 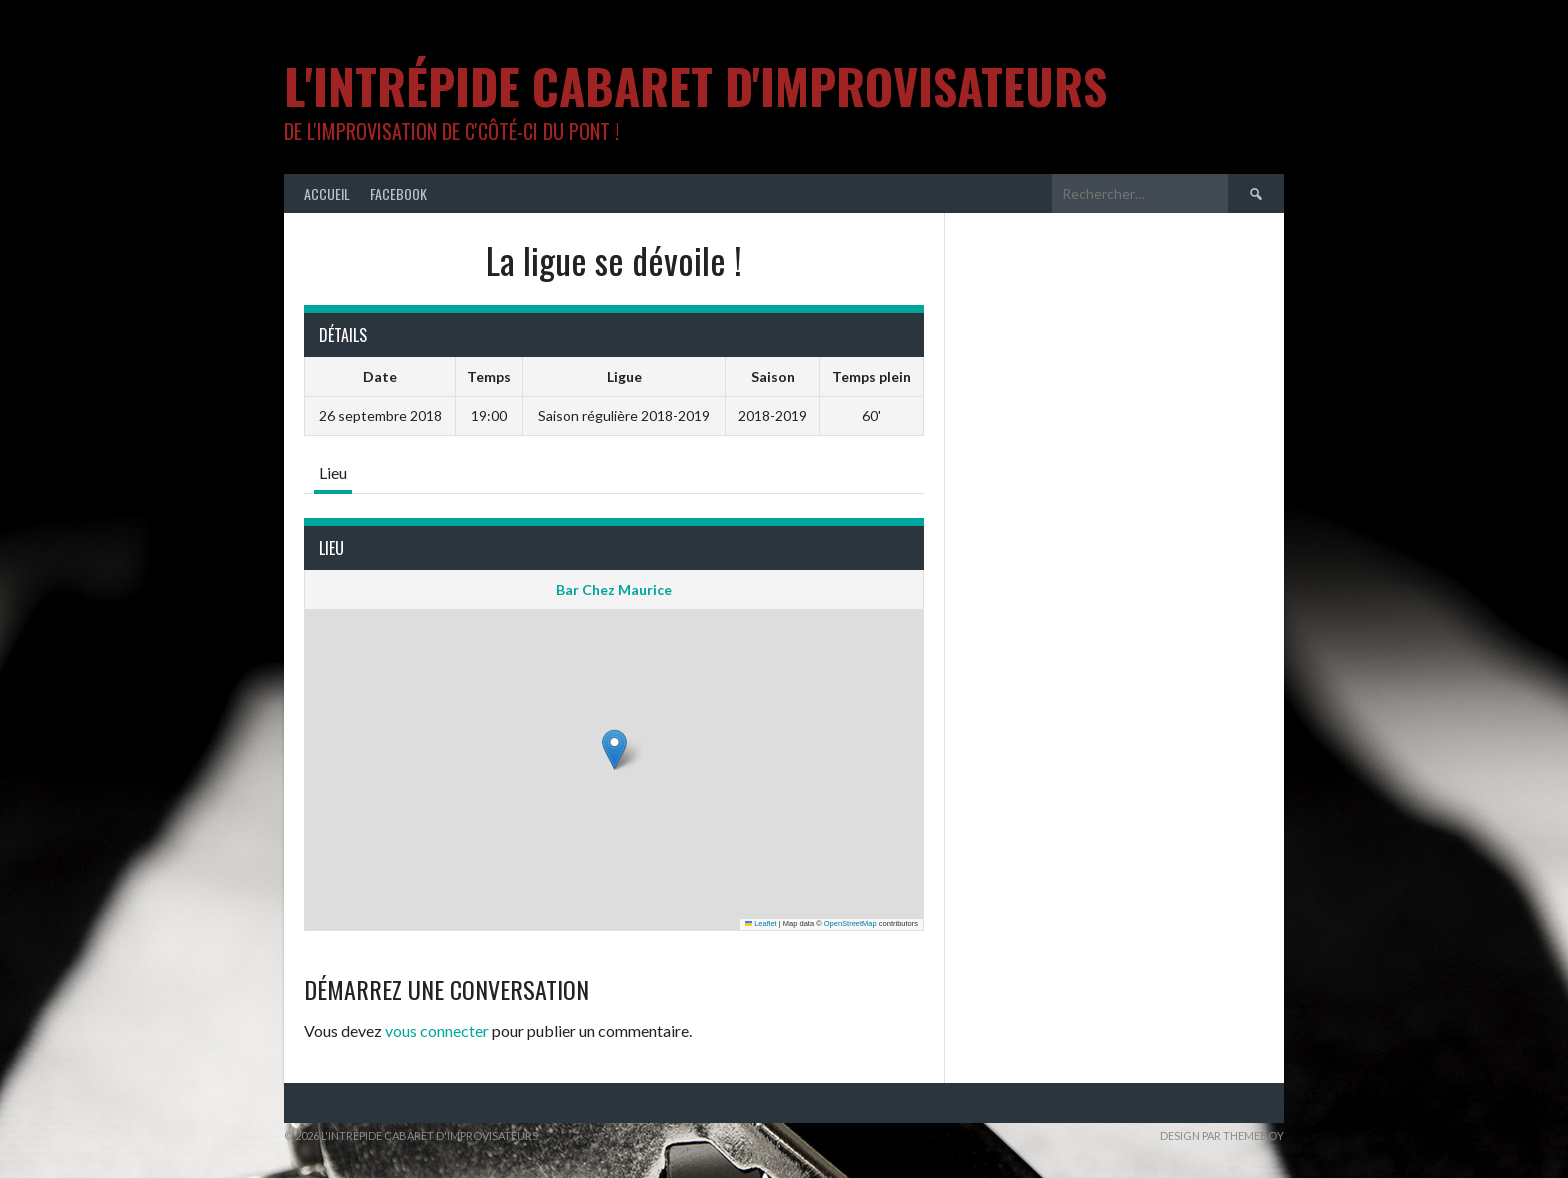 What do you see at coordinates (437, 1030) in the screenshot?
I see `vous connecter` at bounding box center [437, 1030].